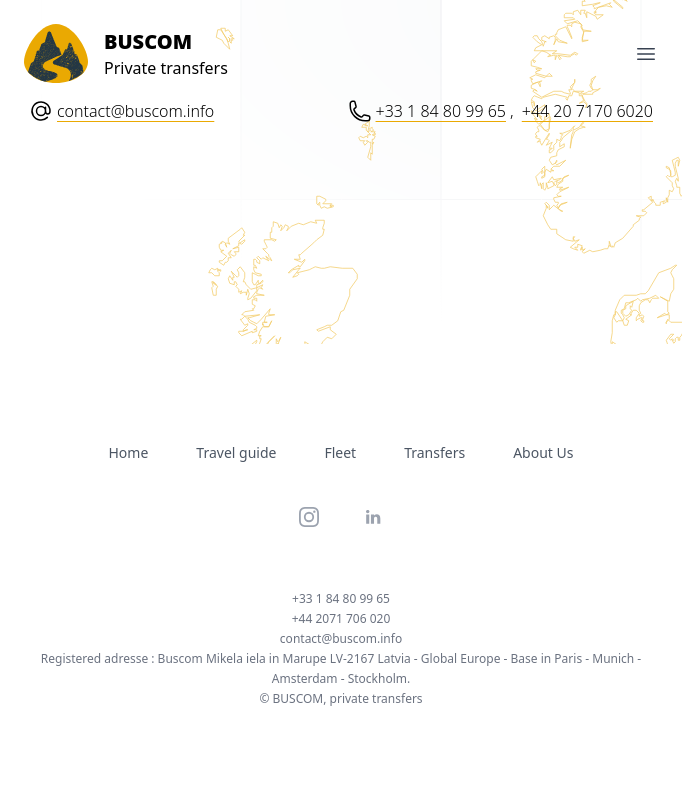 This screenshot has height=805, width=682. What do you see at coordinates (236, 452) in the screenshot?
I see `Travel guide` at bounding box center [236, 452].